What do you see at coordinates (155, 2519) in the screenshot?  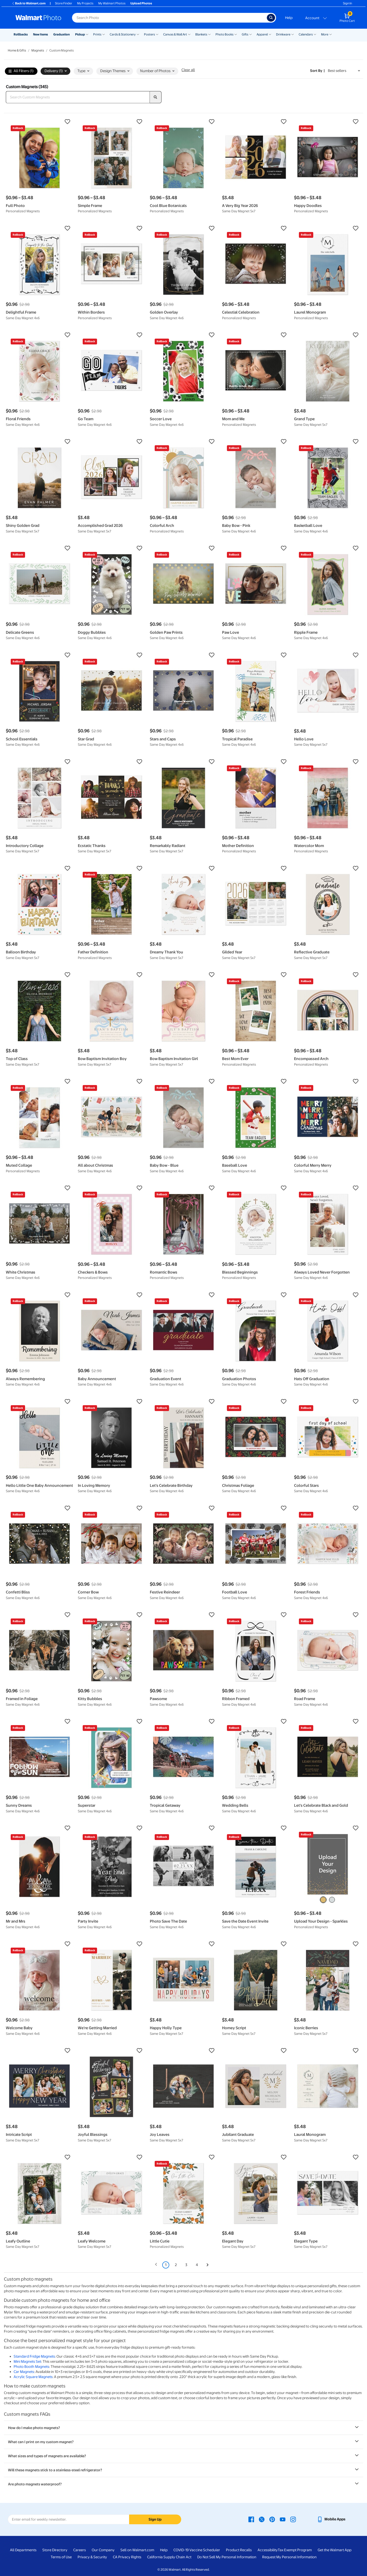 I see `Sign Up` at bounding box center [155, 2519].